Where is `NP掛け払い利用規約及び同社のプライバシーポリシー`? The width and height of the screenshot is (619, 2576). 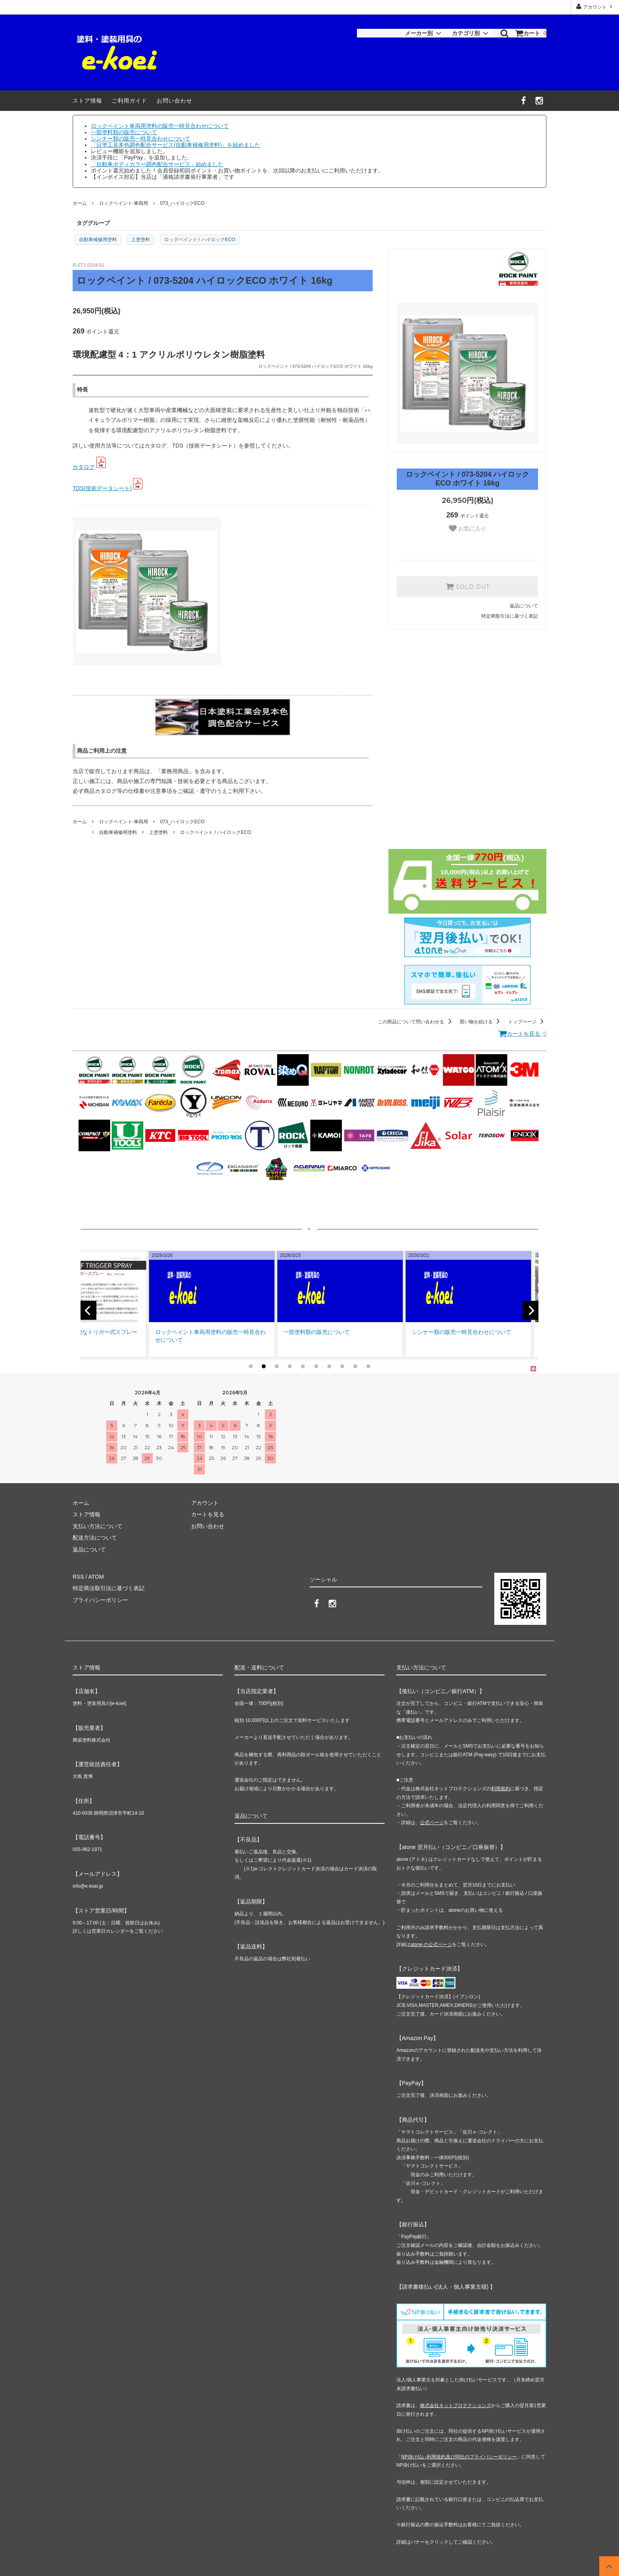 NP掛け払い利用規約及び同社のプライバシーポリシー is located at coordinates (459, 2457).